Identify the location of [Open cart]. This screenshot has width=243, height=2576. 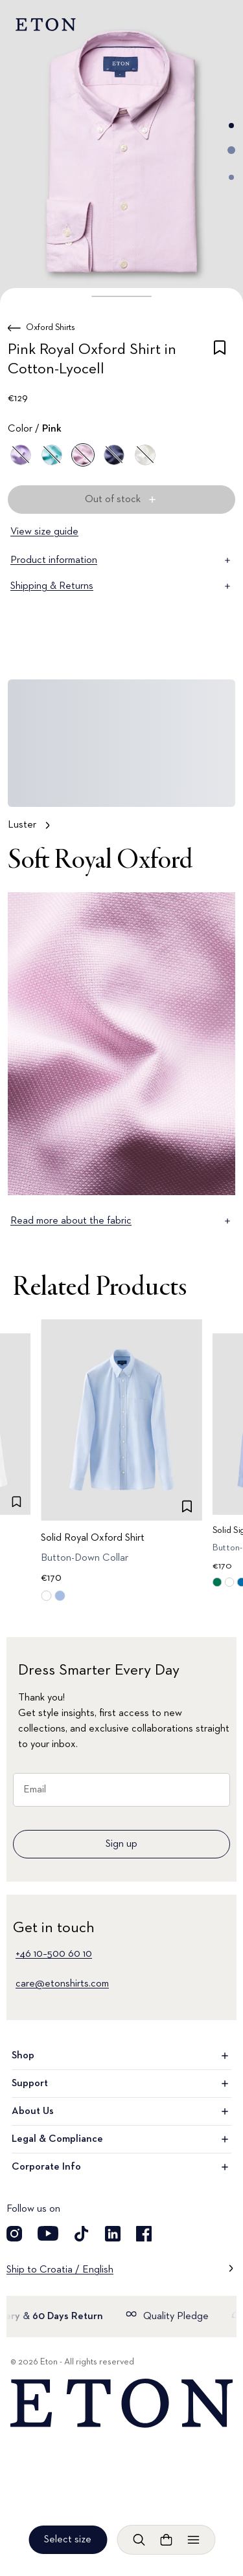
(166, 2540).